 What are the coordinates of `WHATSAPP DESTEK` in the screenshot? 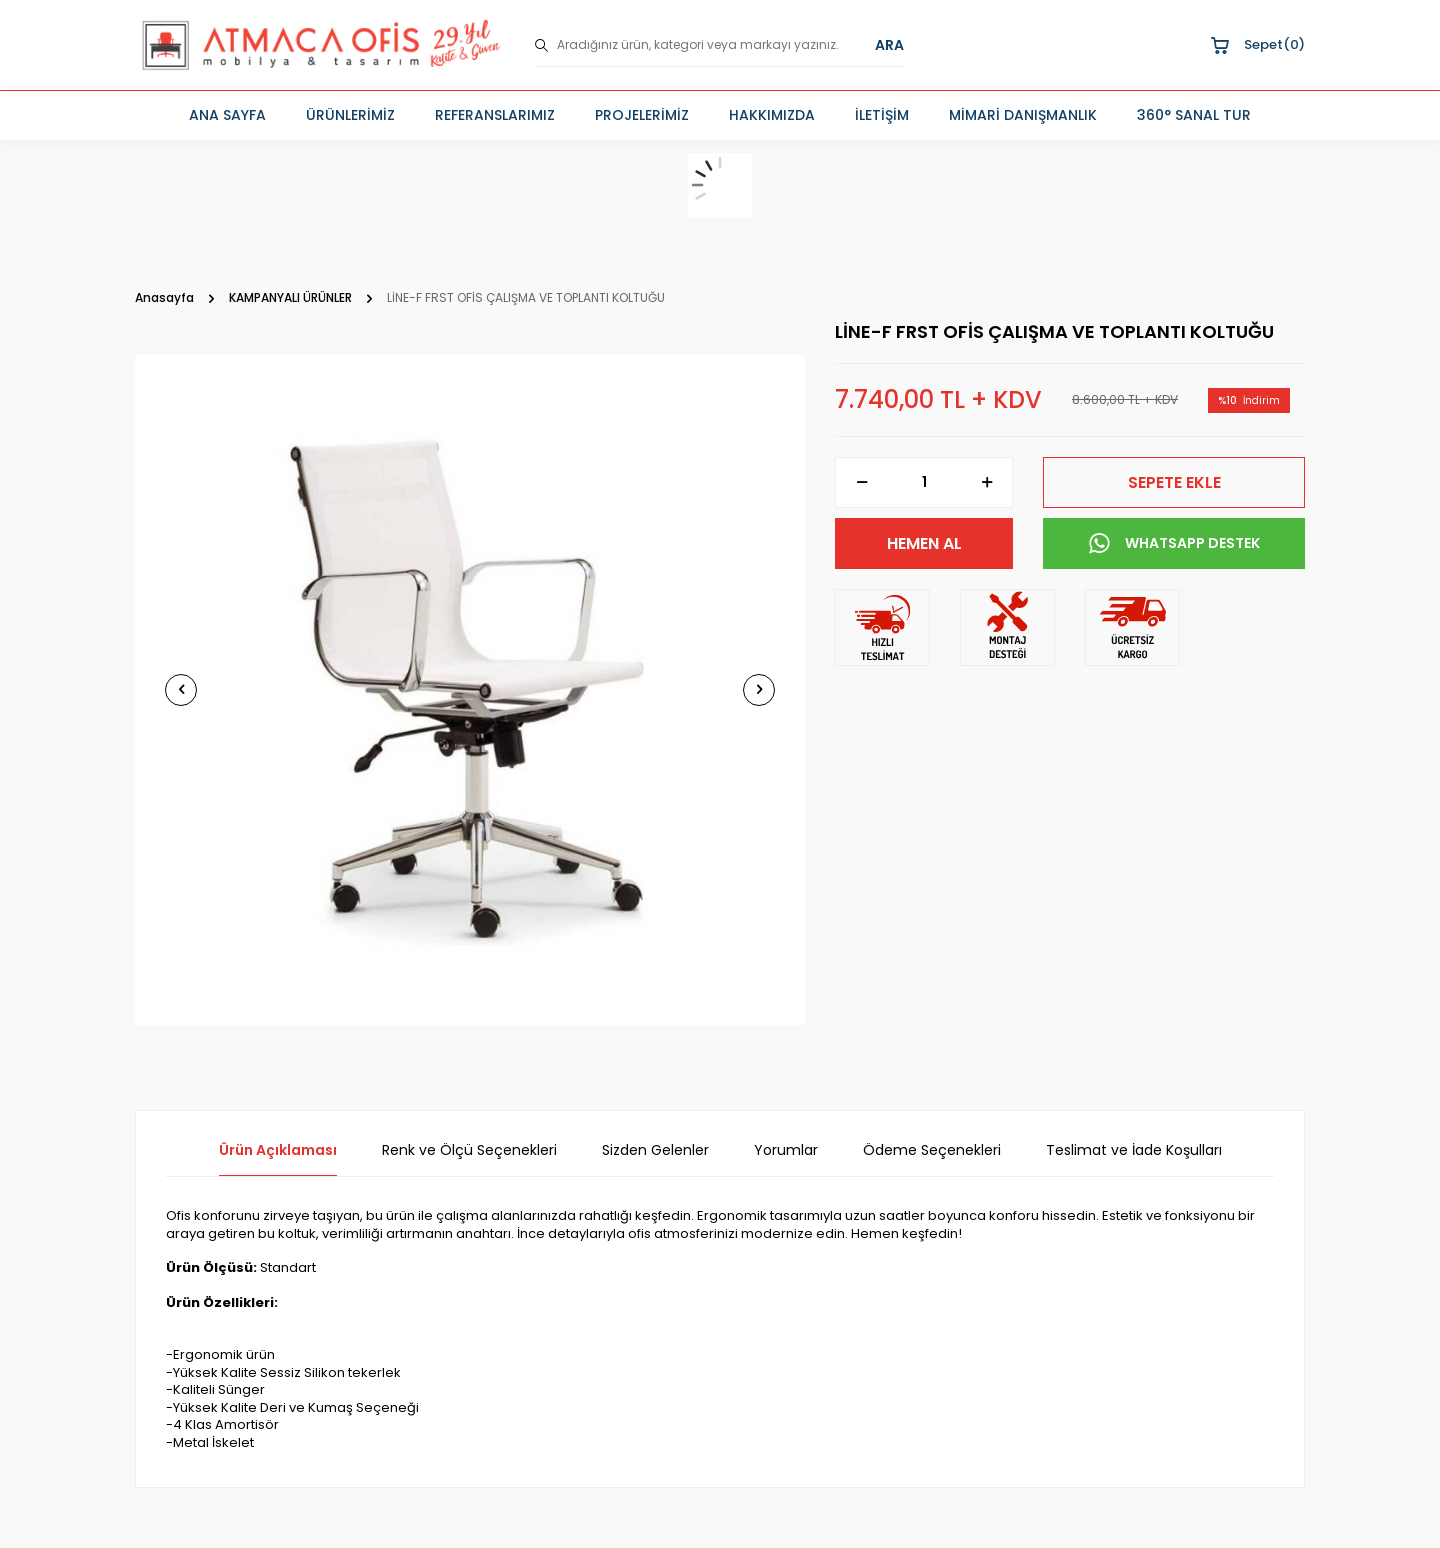 It's located at (1174, 544).